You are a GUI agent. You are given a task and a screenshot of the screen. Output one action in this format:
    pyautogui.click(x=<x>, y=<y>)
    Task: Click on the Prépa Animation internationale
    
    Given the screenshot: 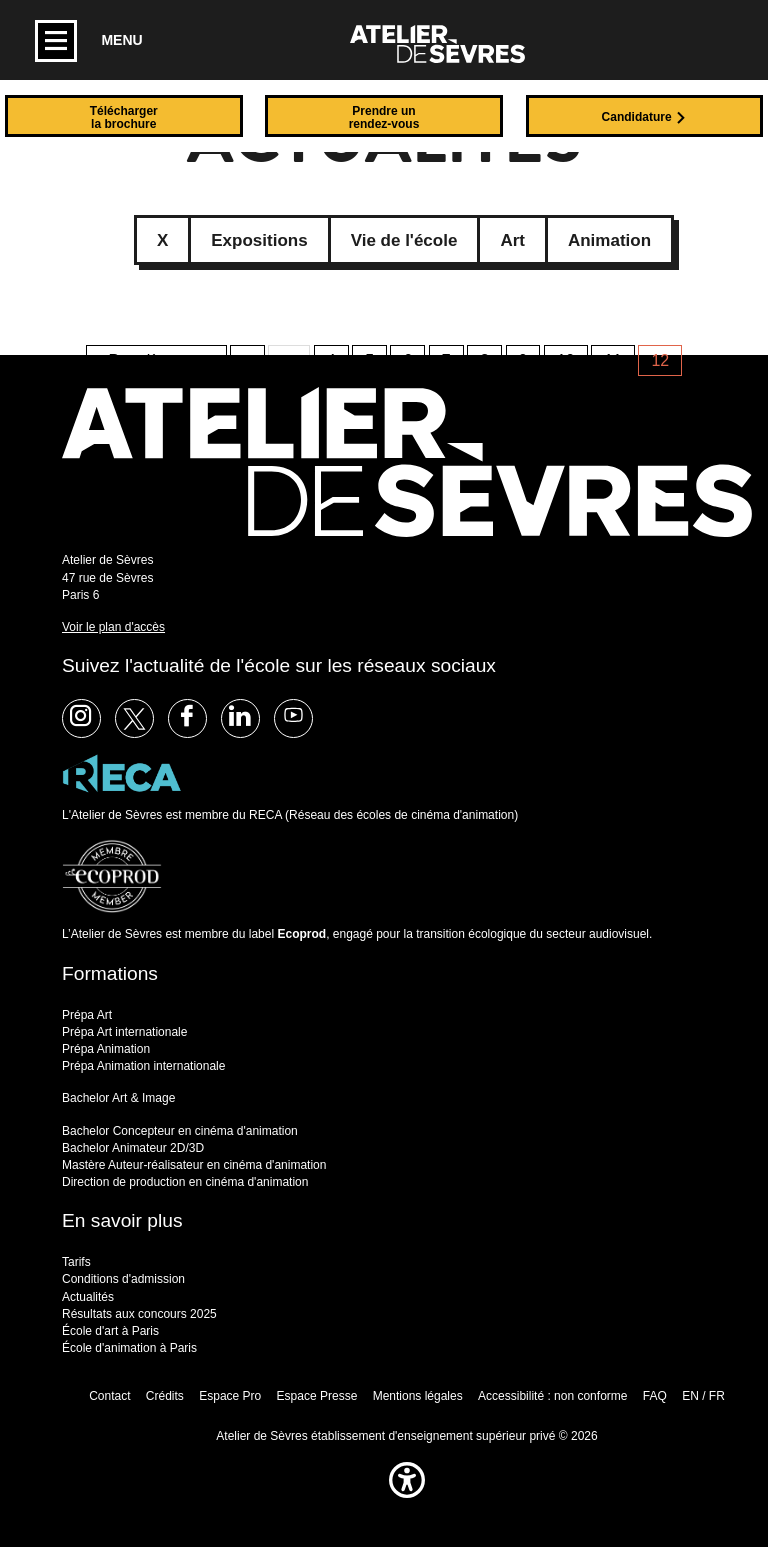 What is the action you would take?
    pyautogui.click(x=143, y=1066)
    